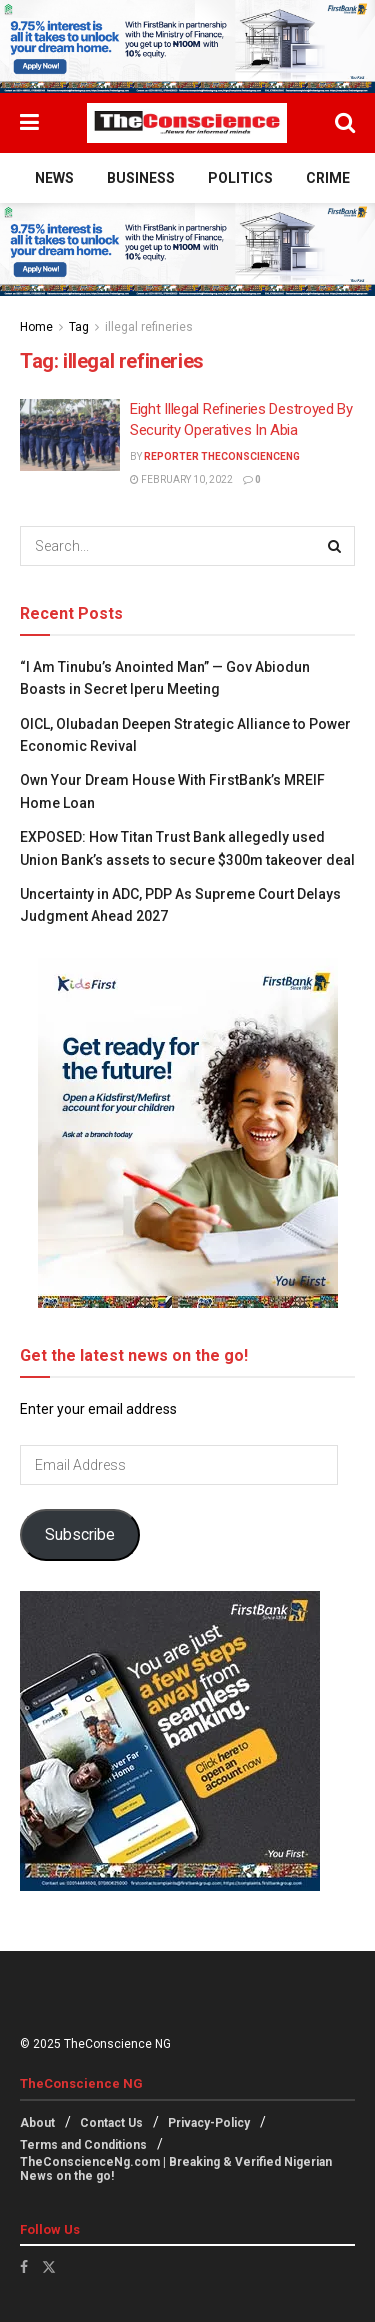 The image size is (375, 2322). Describe the element at coordinates (24, 2267) in the screenshot. I see `[Find us on Facebook]` at that location.